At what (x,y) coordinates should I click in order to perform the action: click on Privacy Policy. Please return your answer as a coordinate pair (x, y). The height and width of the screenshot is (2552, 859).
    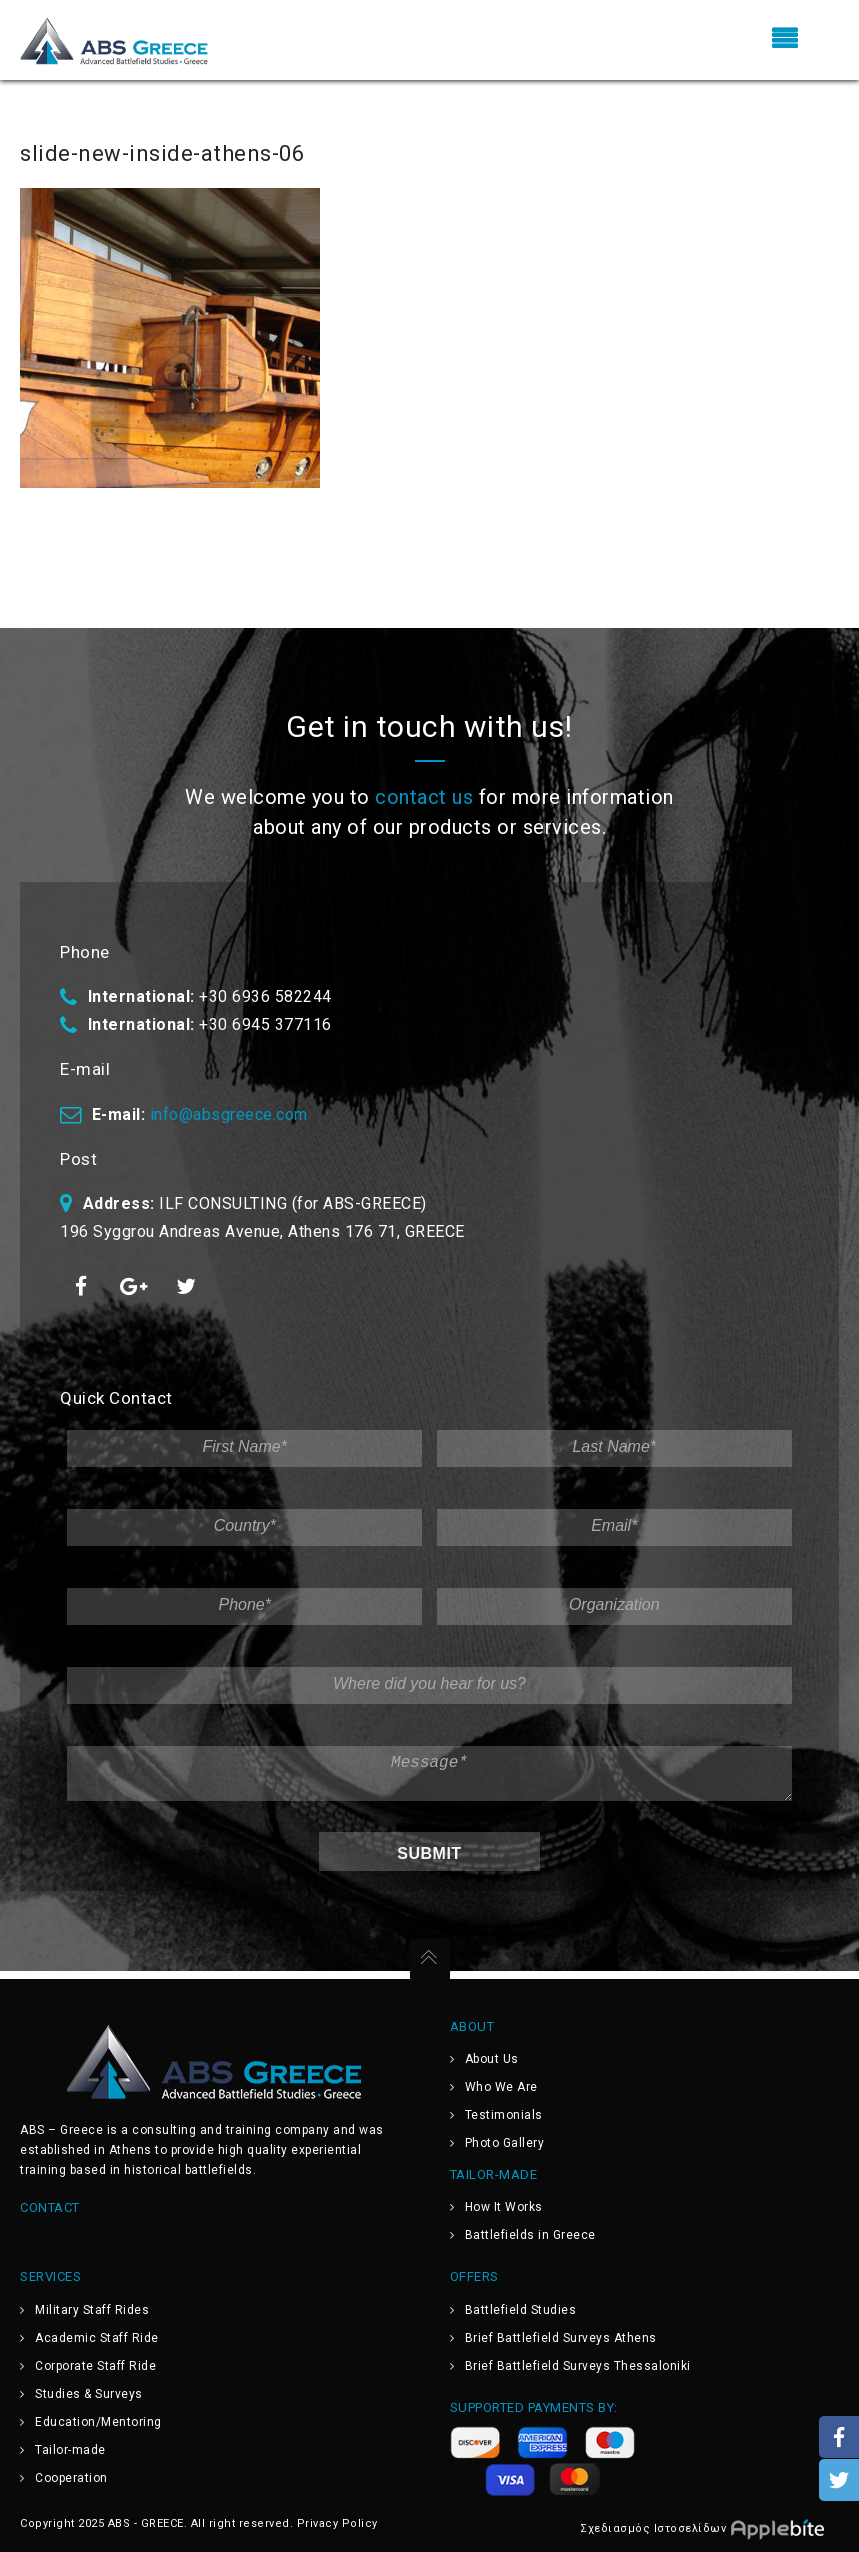
    Looking at the image, I should click on (337, 2523).